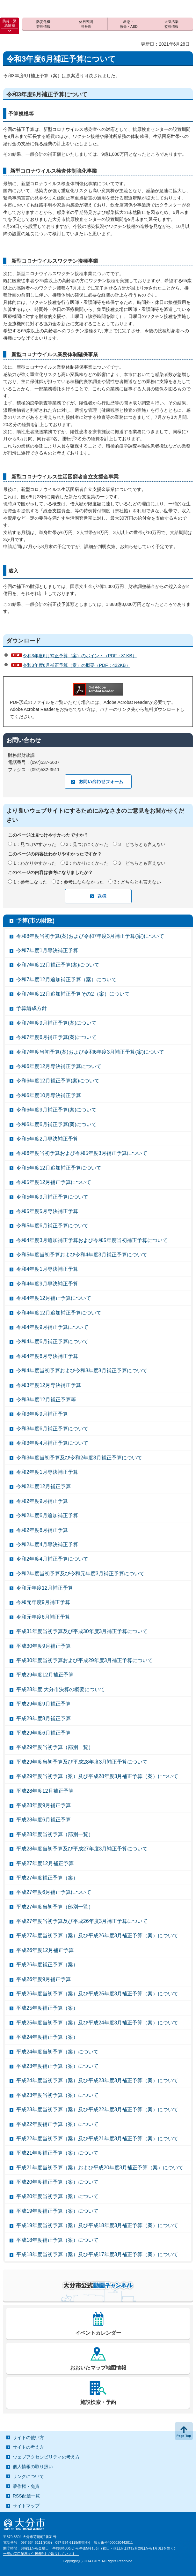  Describe the element at coordinates (46, 2456) in the screenshot. I see `ウェブアクセシビリティの考え方` at that location.